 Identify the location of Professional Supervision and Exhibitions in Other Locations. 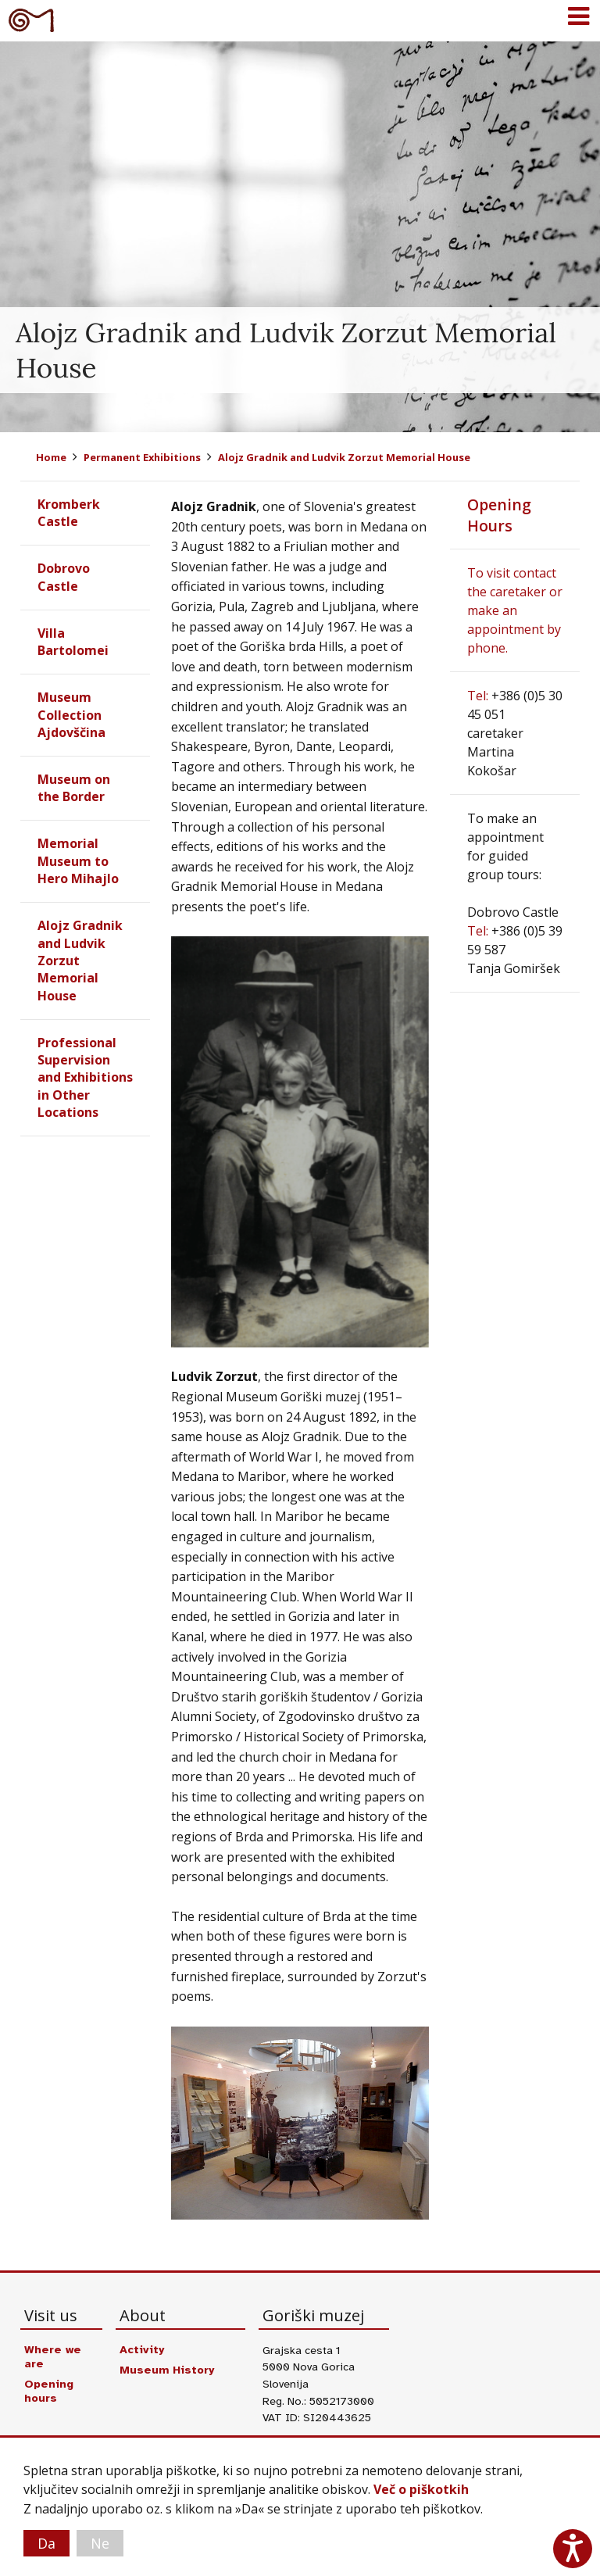
(85, 1078).